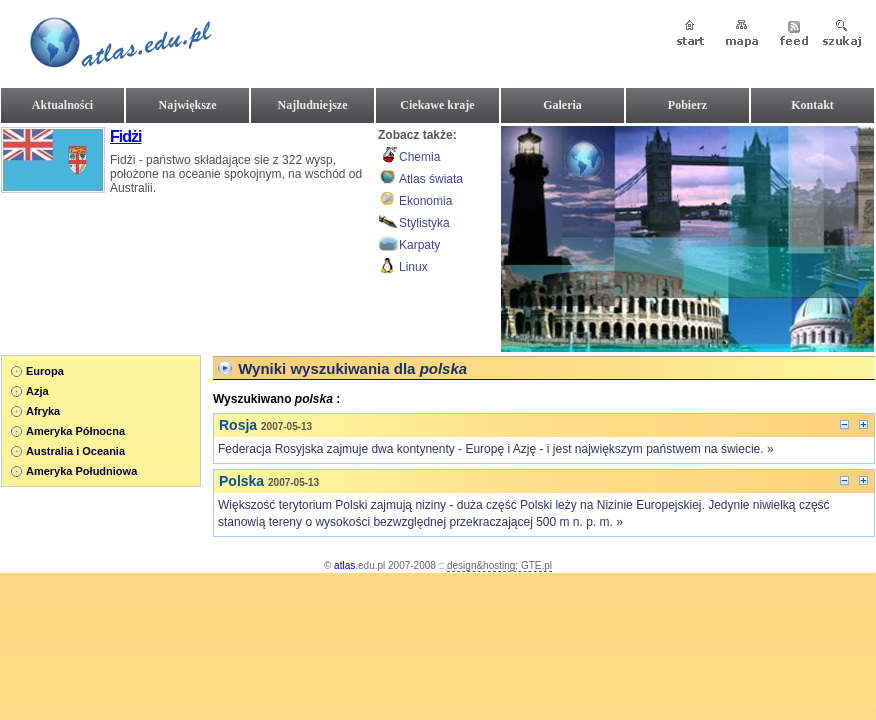 Image resolution: width=876 pixels, height=720 pixels. I want to click on Australia i Oceania, so click(75, 451).